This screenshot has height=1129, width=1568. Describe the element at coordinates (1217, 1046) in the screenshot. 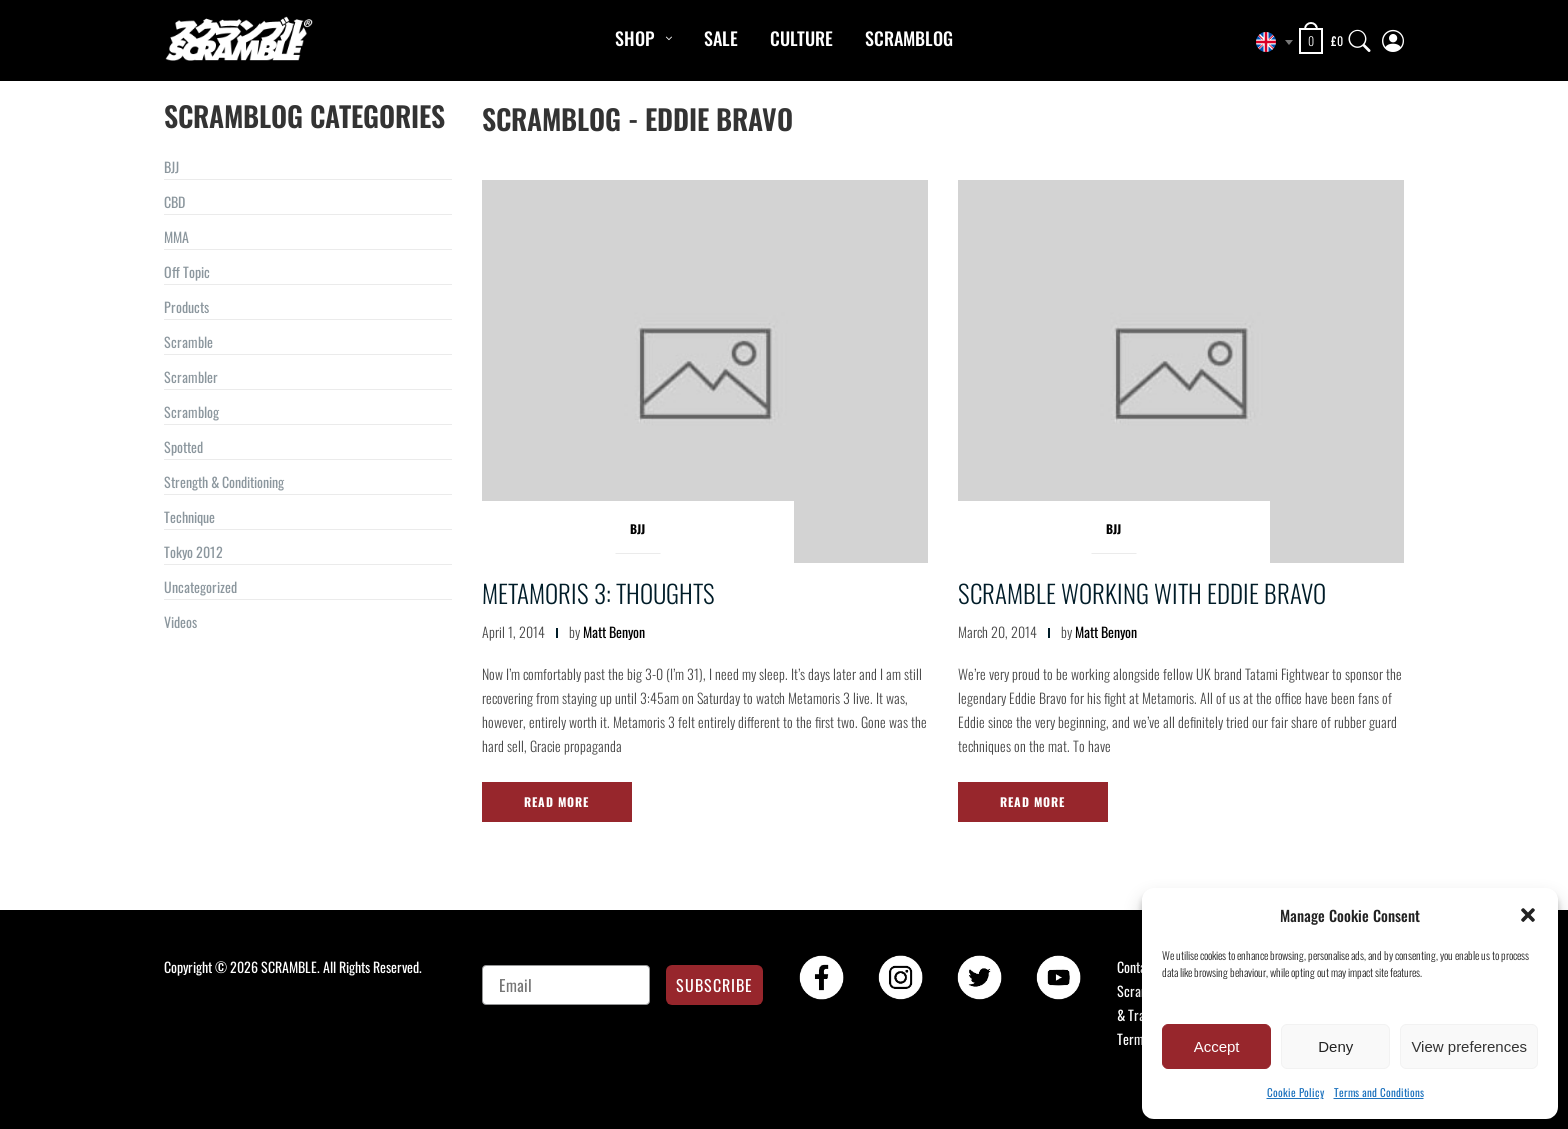

I see `Accept` at that location.